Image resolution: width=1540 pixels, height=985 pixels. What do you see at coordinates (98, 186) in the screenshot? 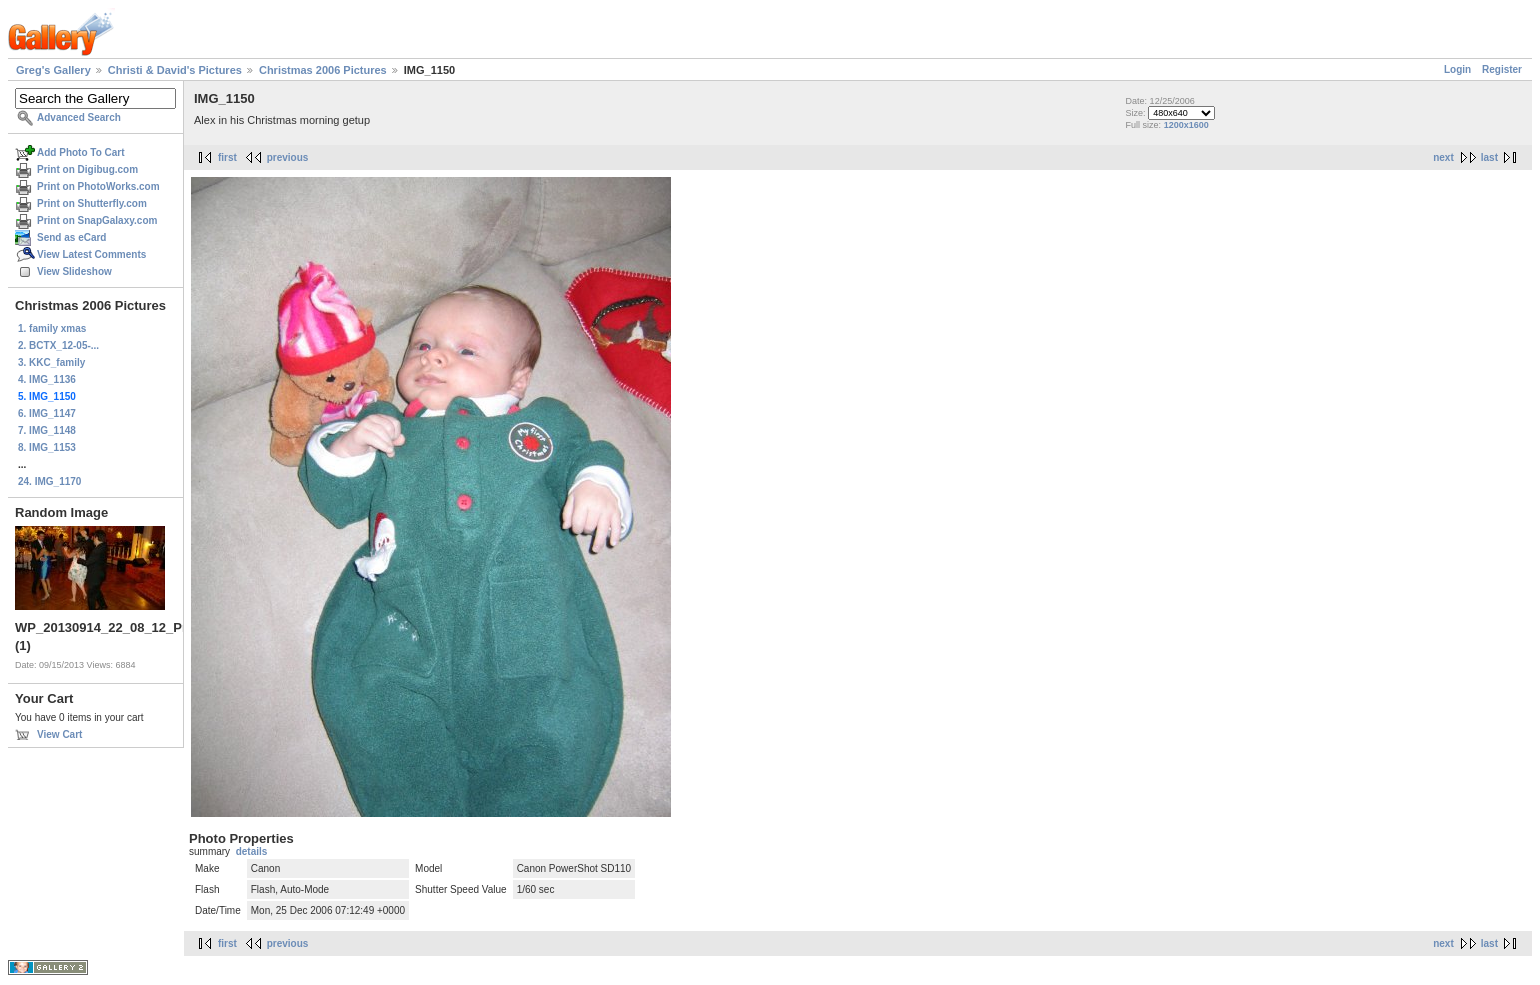
I see `Print on PhotoWorks.com` at bounding box center [98, 186].